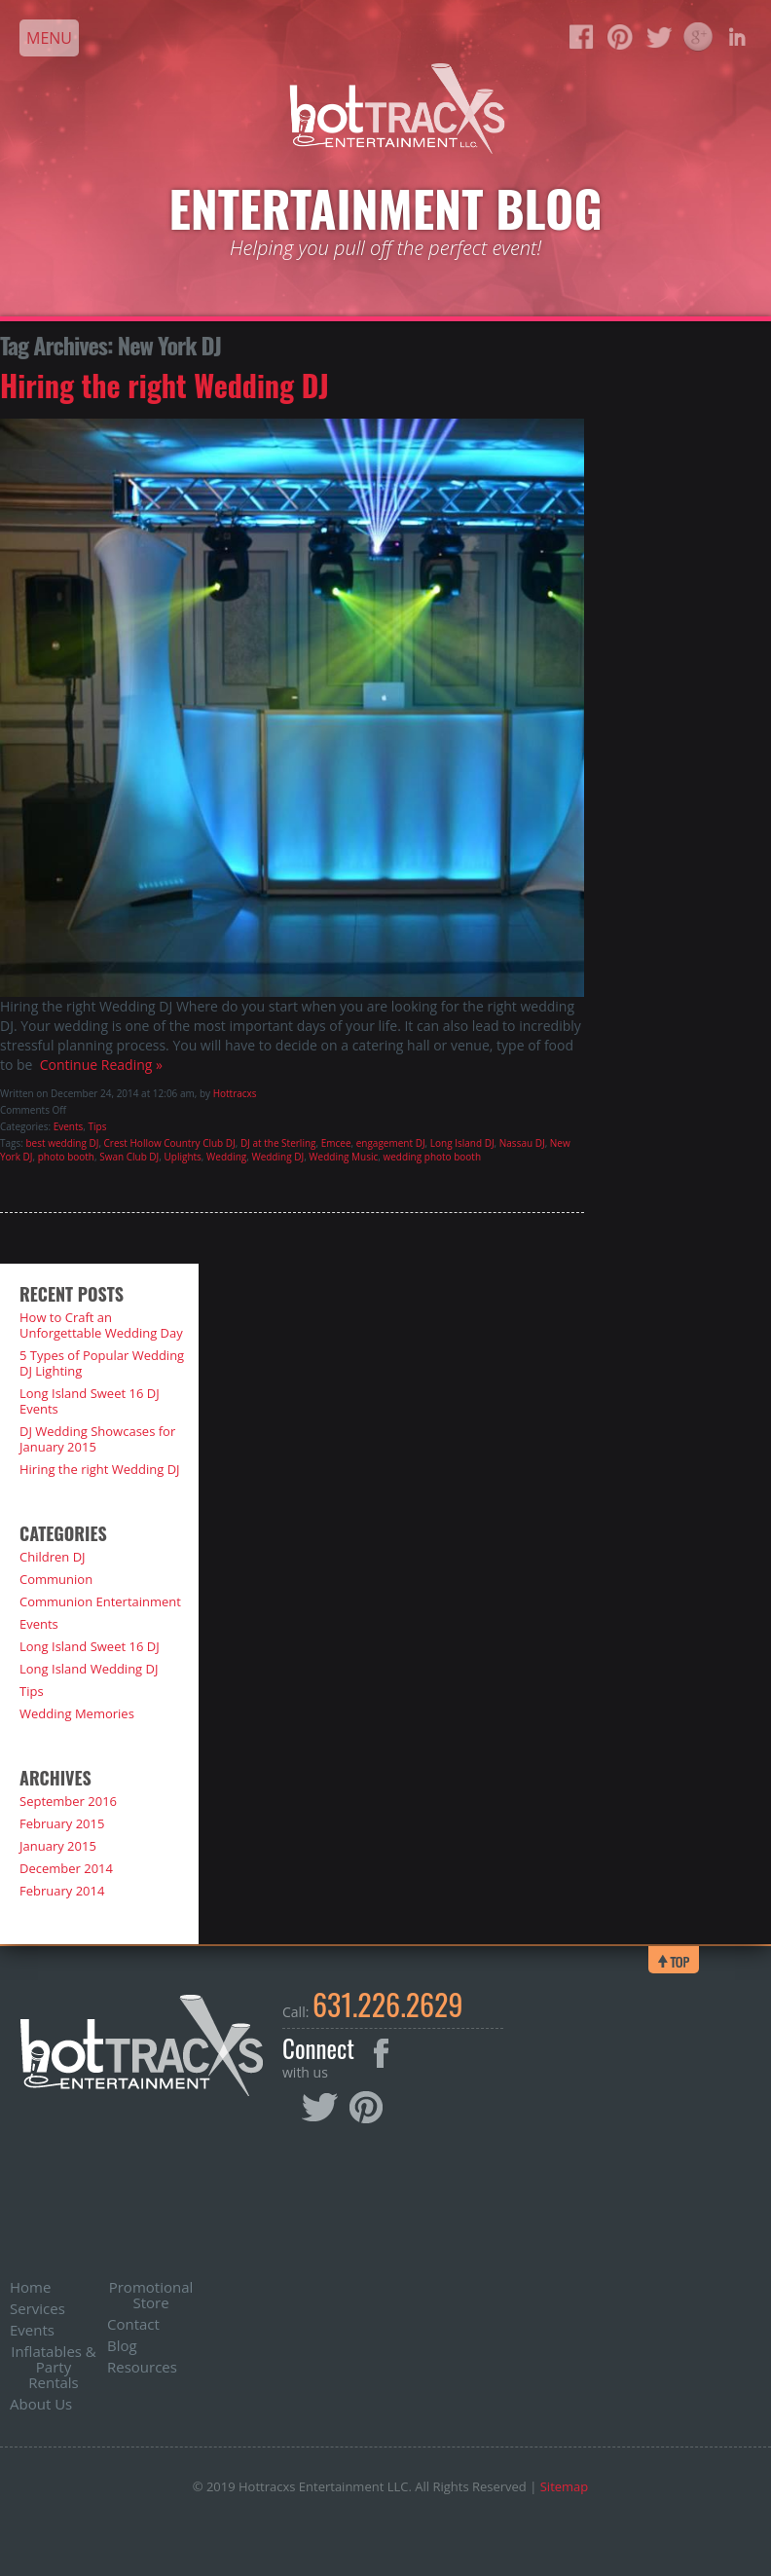 This screenshot has height=2576, width=771. Describe the element at coordinates (432, 1156) in the screenshot. I see `wedding photo booth` at that location.